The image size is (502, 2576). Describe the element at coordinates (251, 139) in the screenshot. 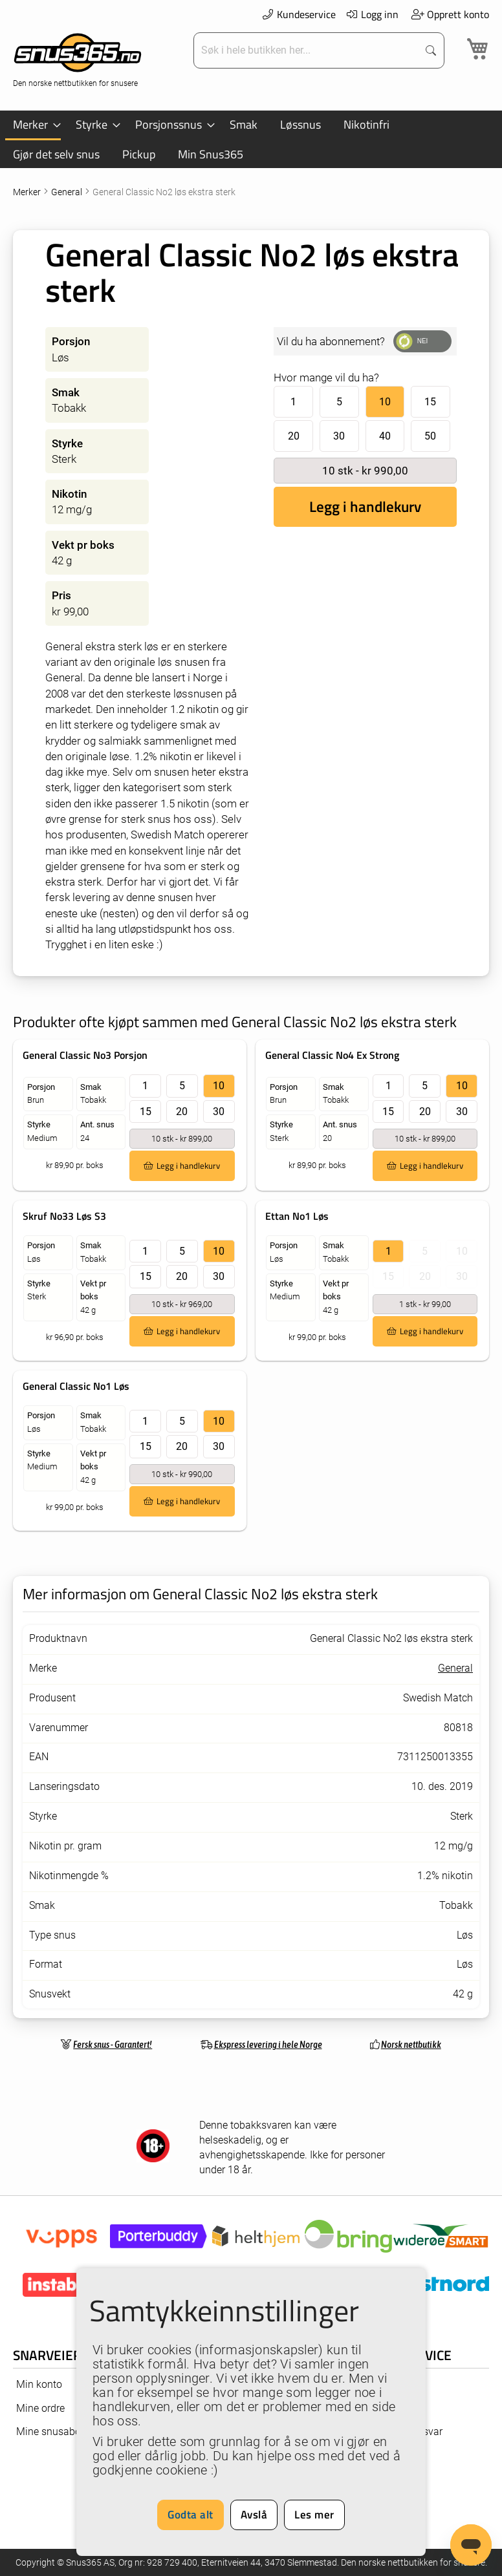

I see `[menu]` at that location.